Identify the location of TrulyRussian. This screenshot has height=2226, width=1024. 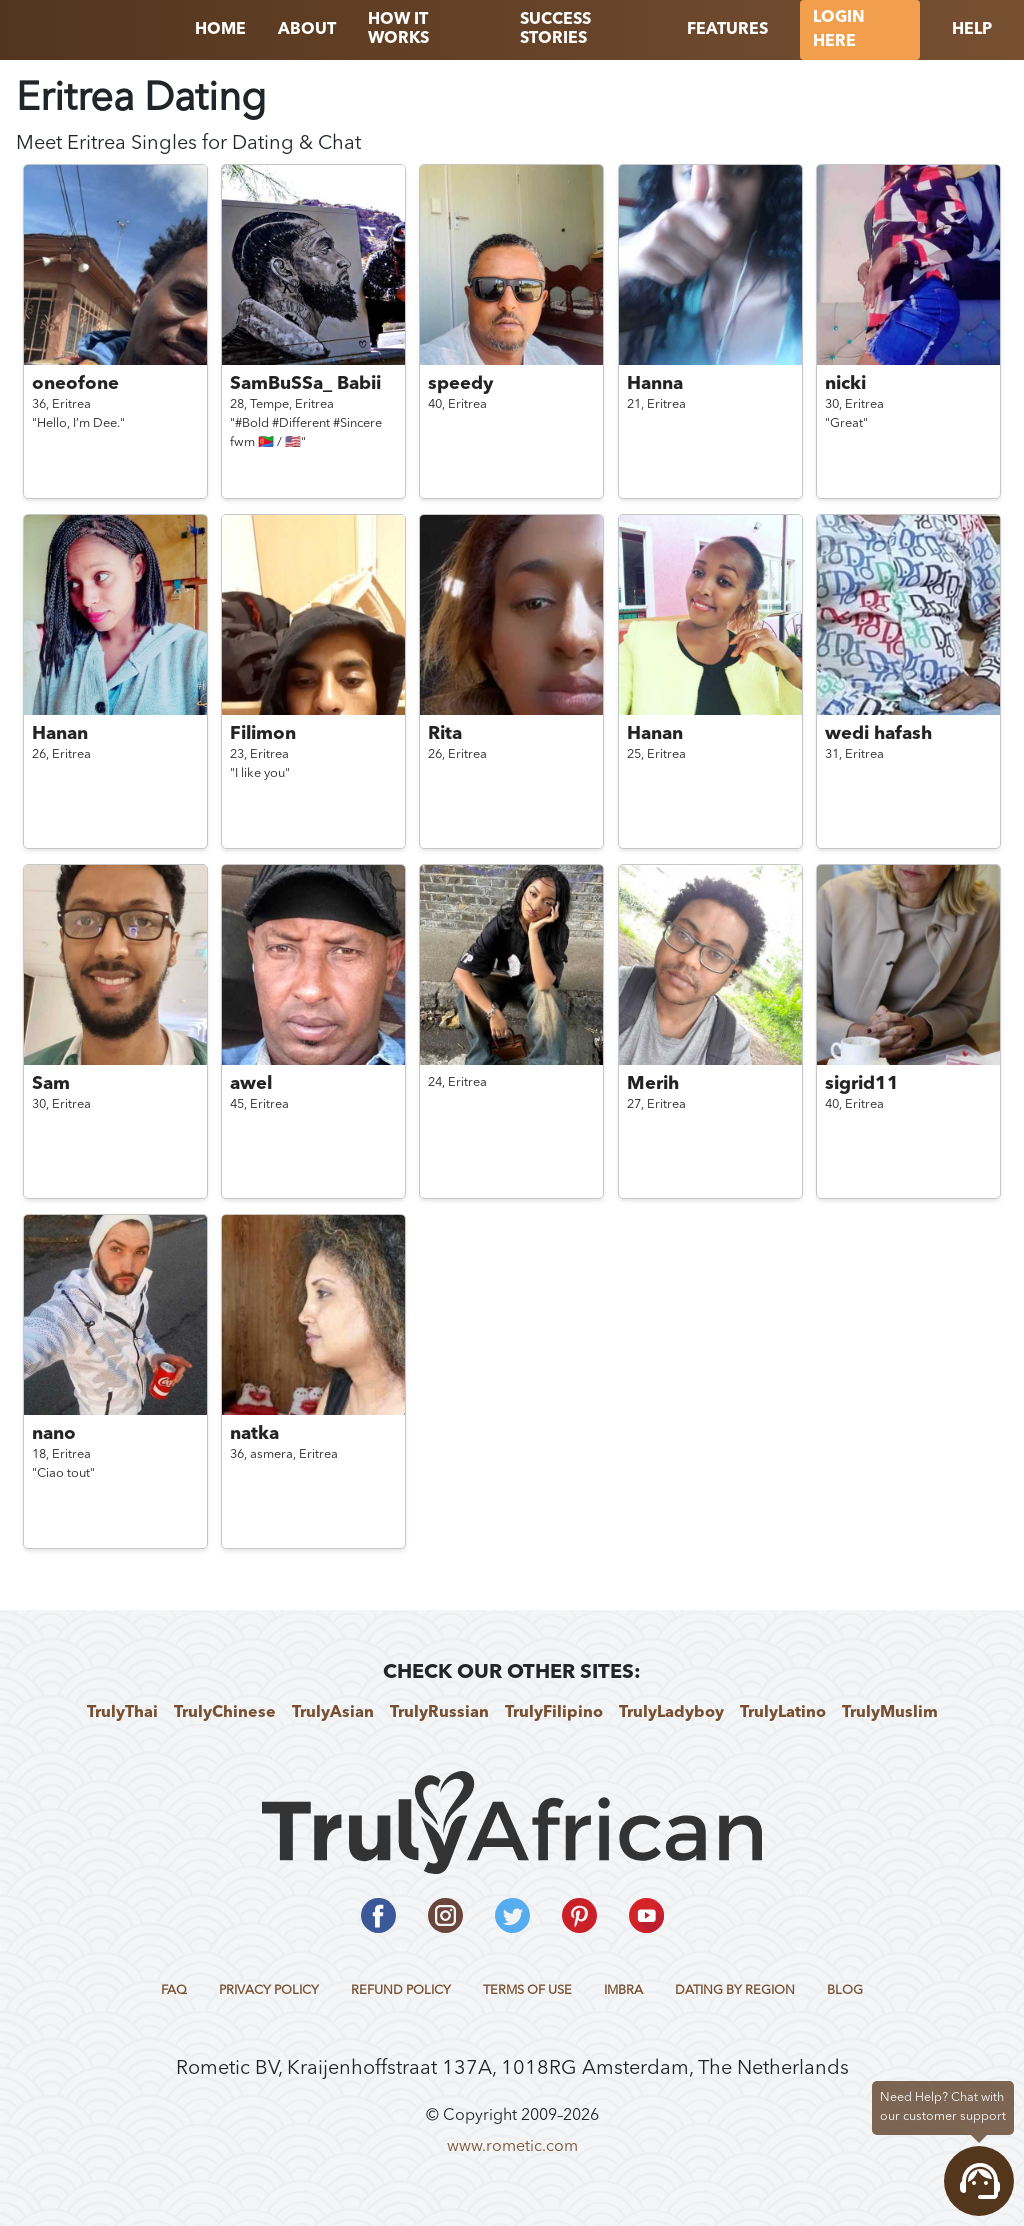
(439, 1713).